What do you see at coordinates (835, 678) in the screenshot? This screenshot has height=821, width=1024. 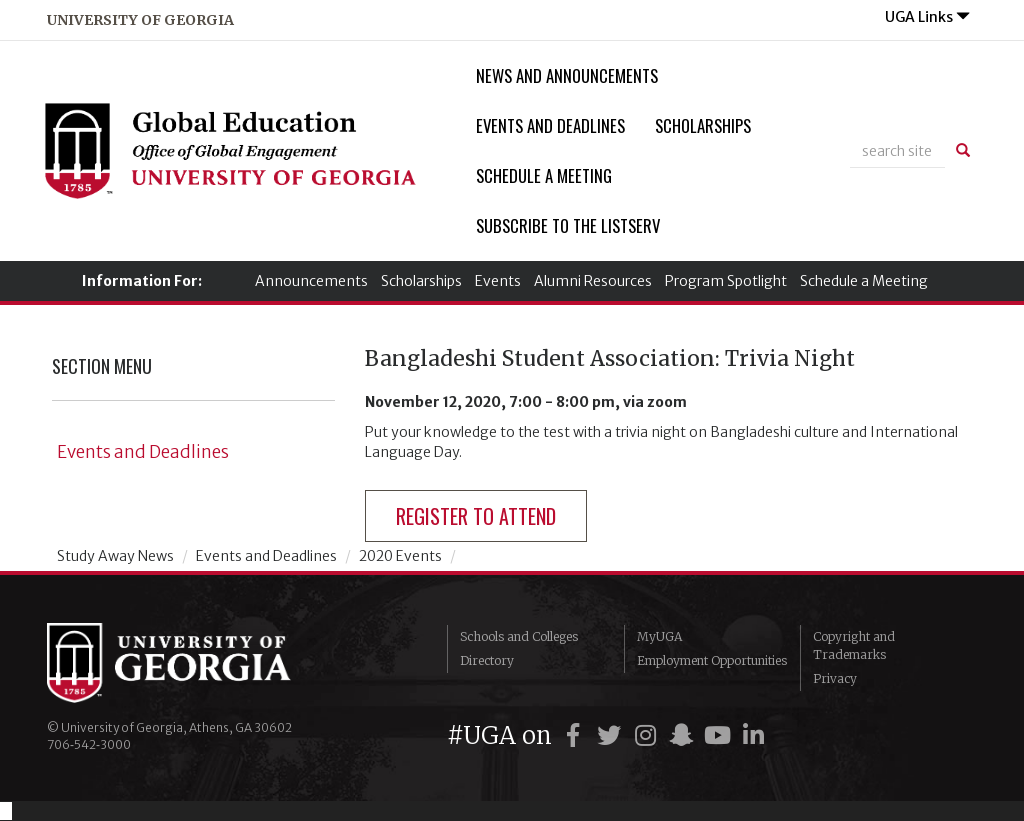 I see `Privacy` at bounding box center [835, 678].